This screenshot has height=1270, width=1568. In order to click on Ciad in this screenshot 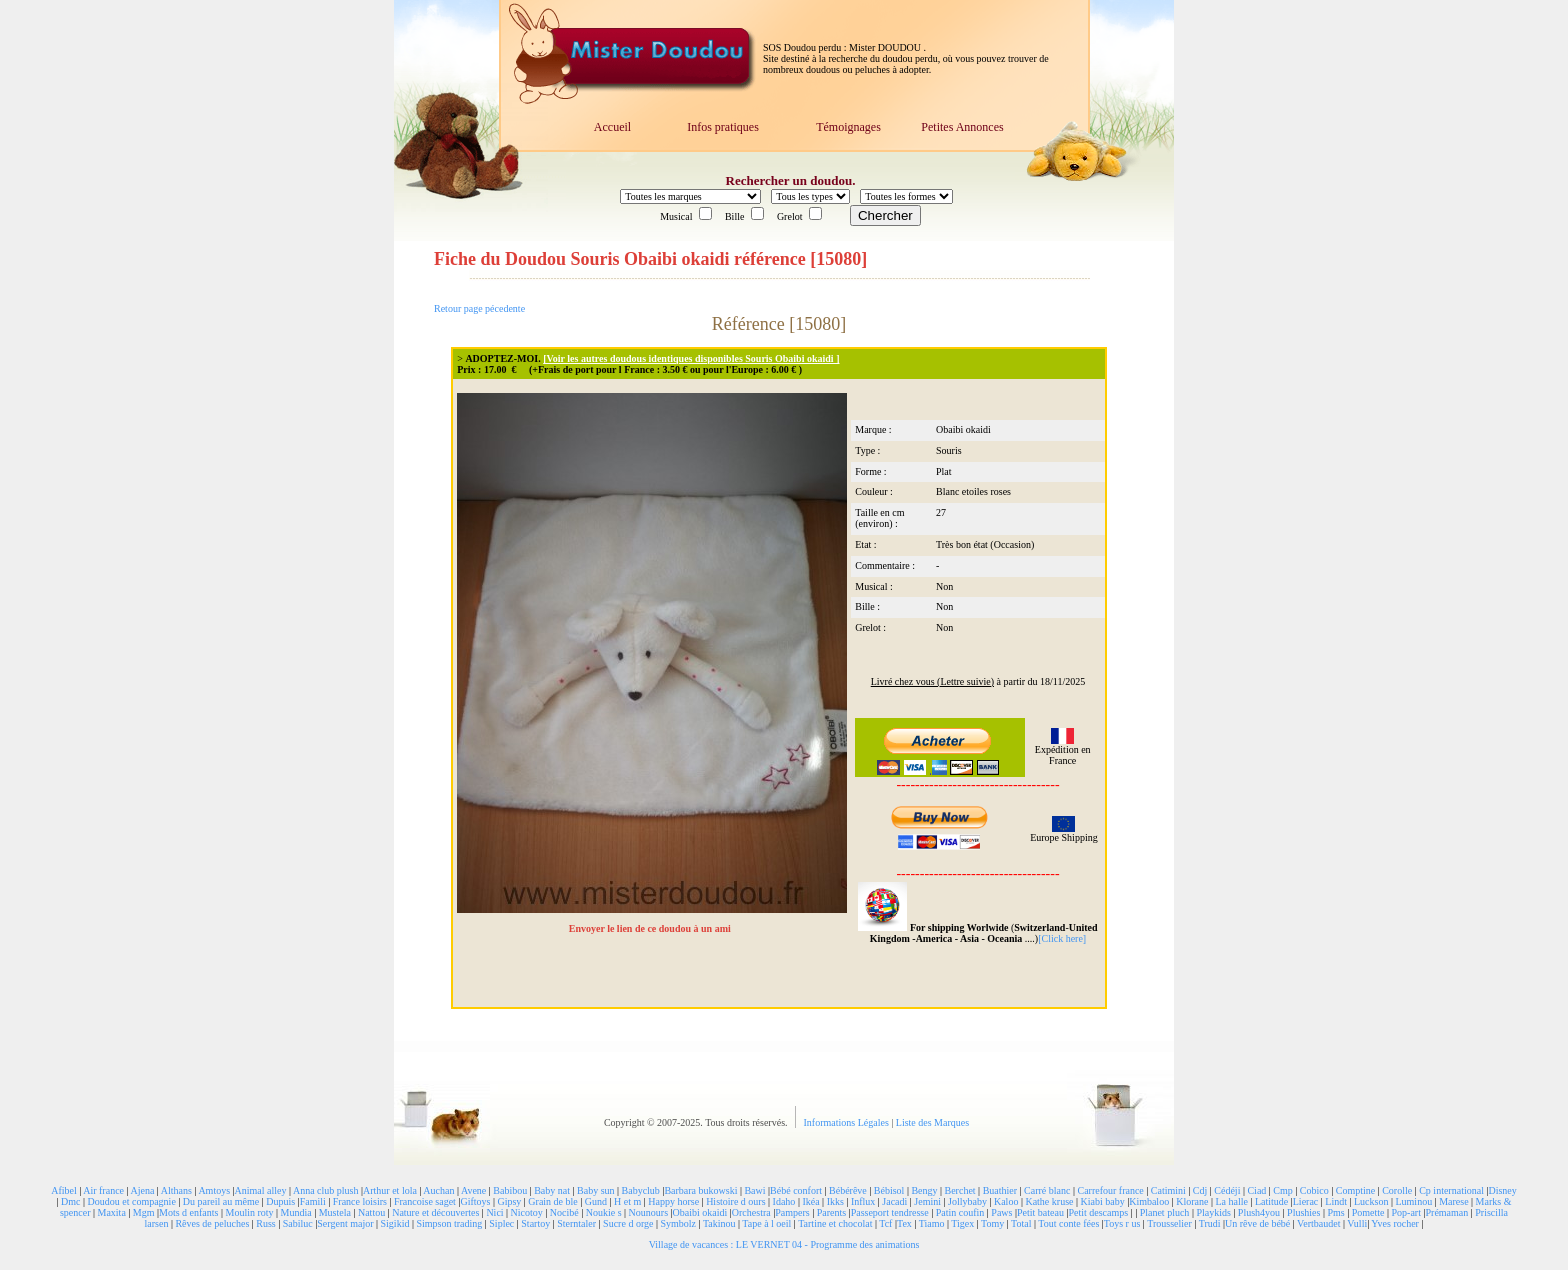, I will do `click(1256, 1190)`.